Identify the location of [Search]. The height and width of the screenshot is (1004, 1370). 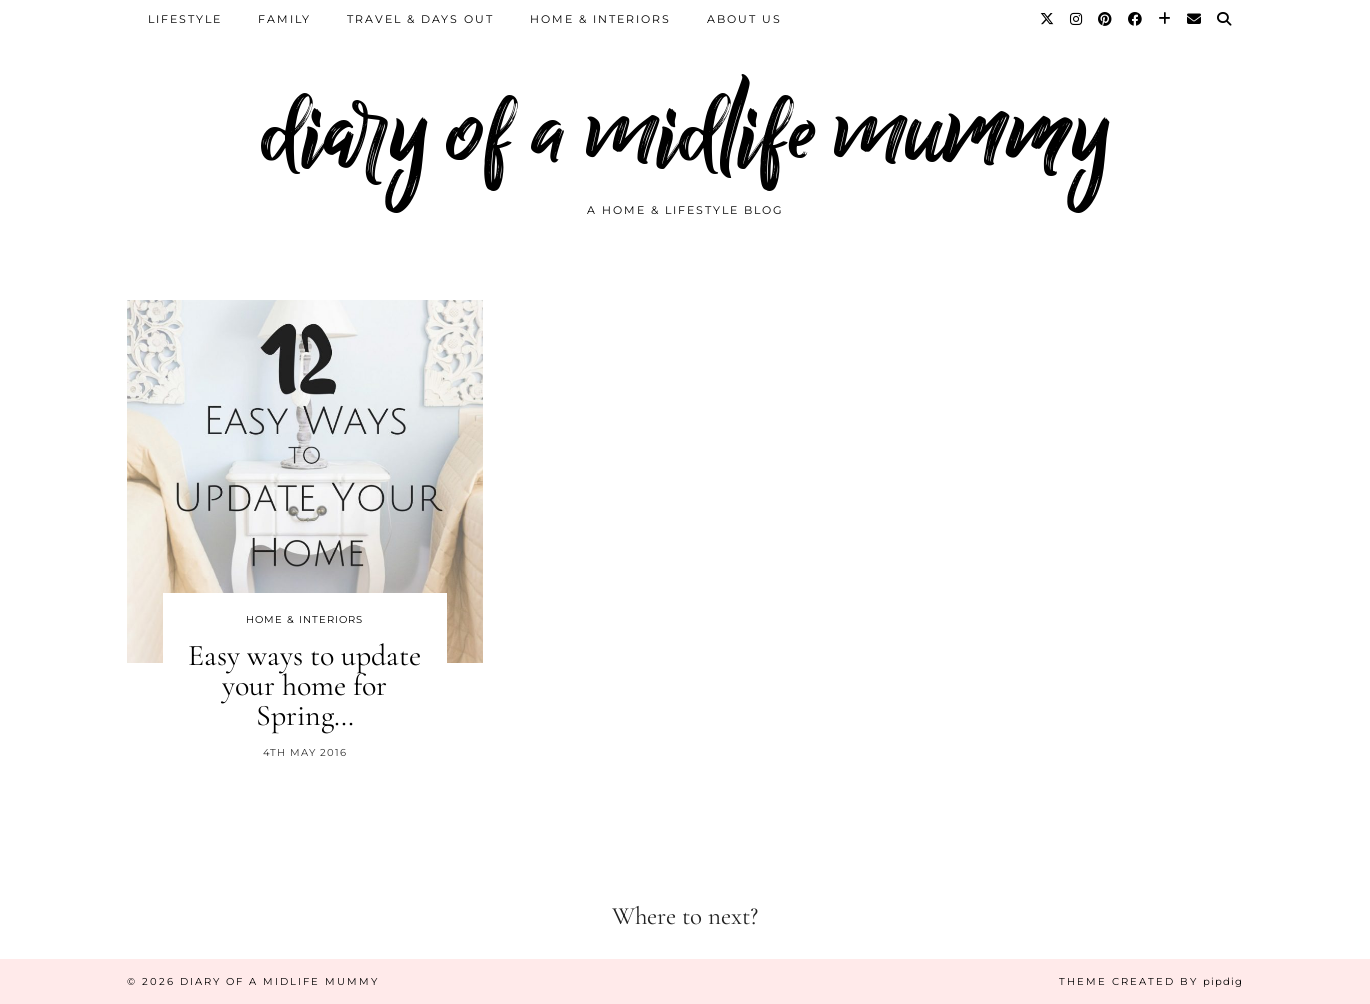
(1225, 19).